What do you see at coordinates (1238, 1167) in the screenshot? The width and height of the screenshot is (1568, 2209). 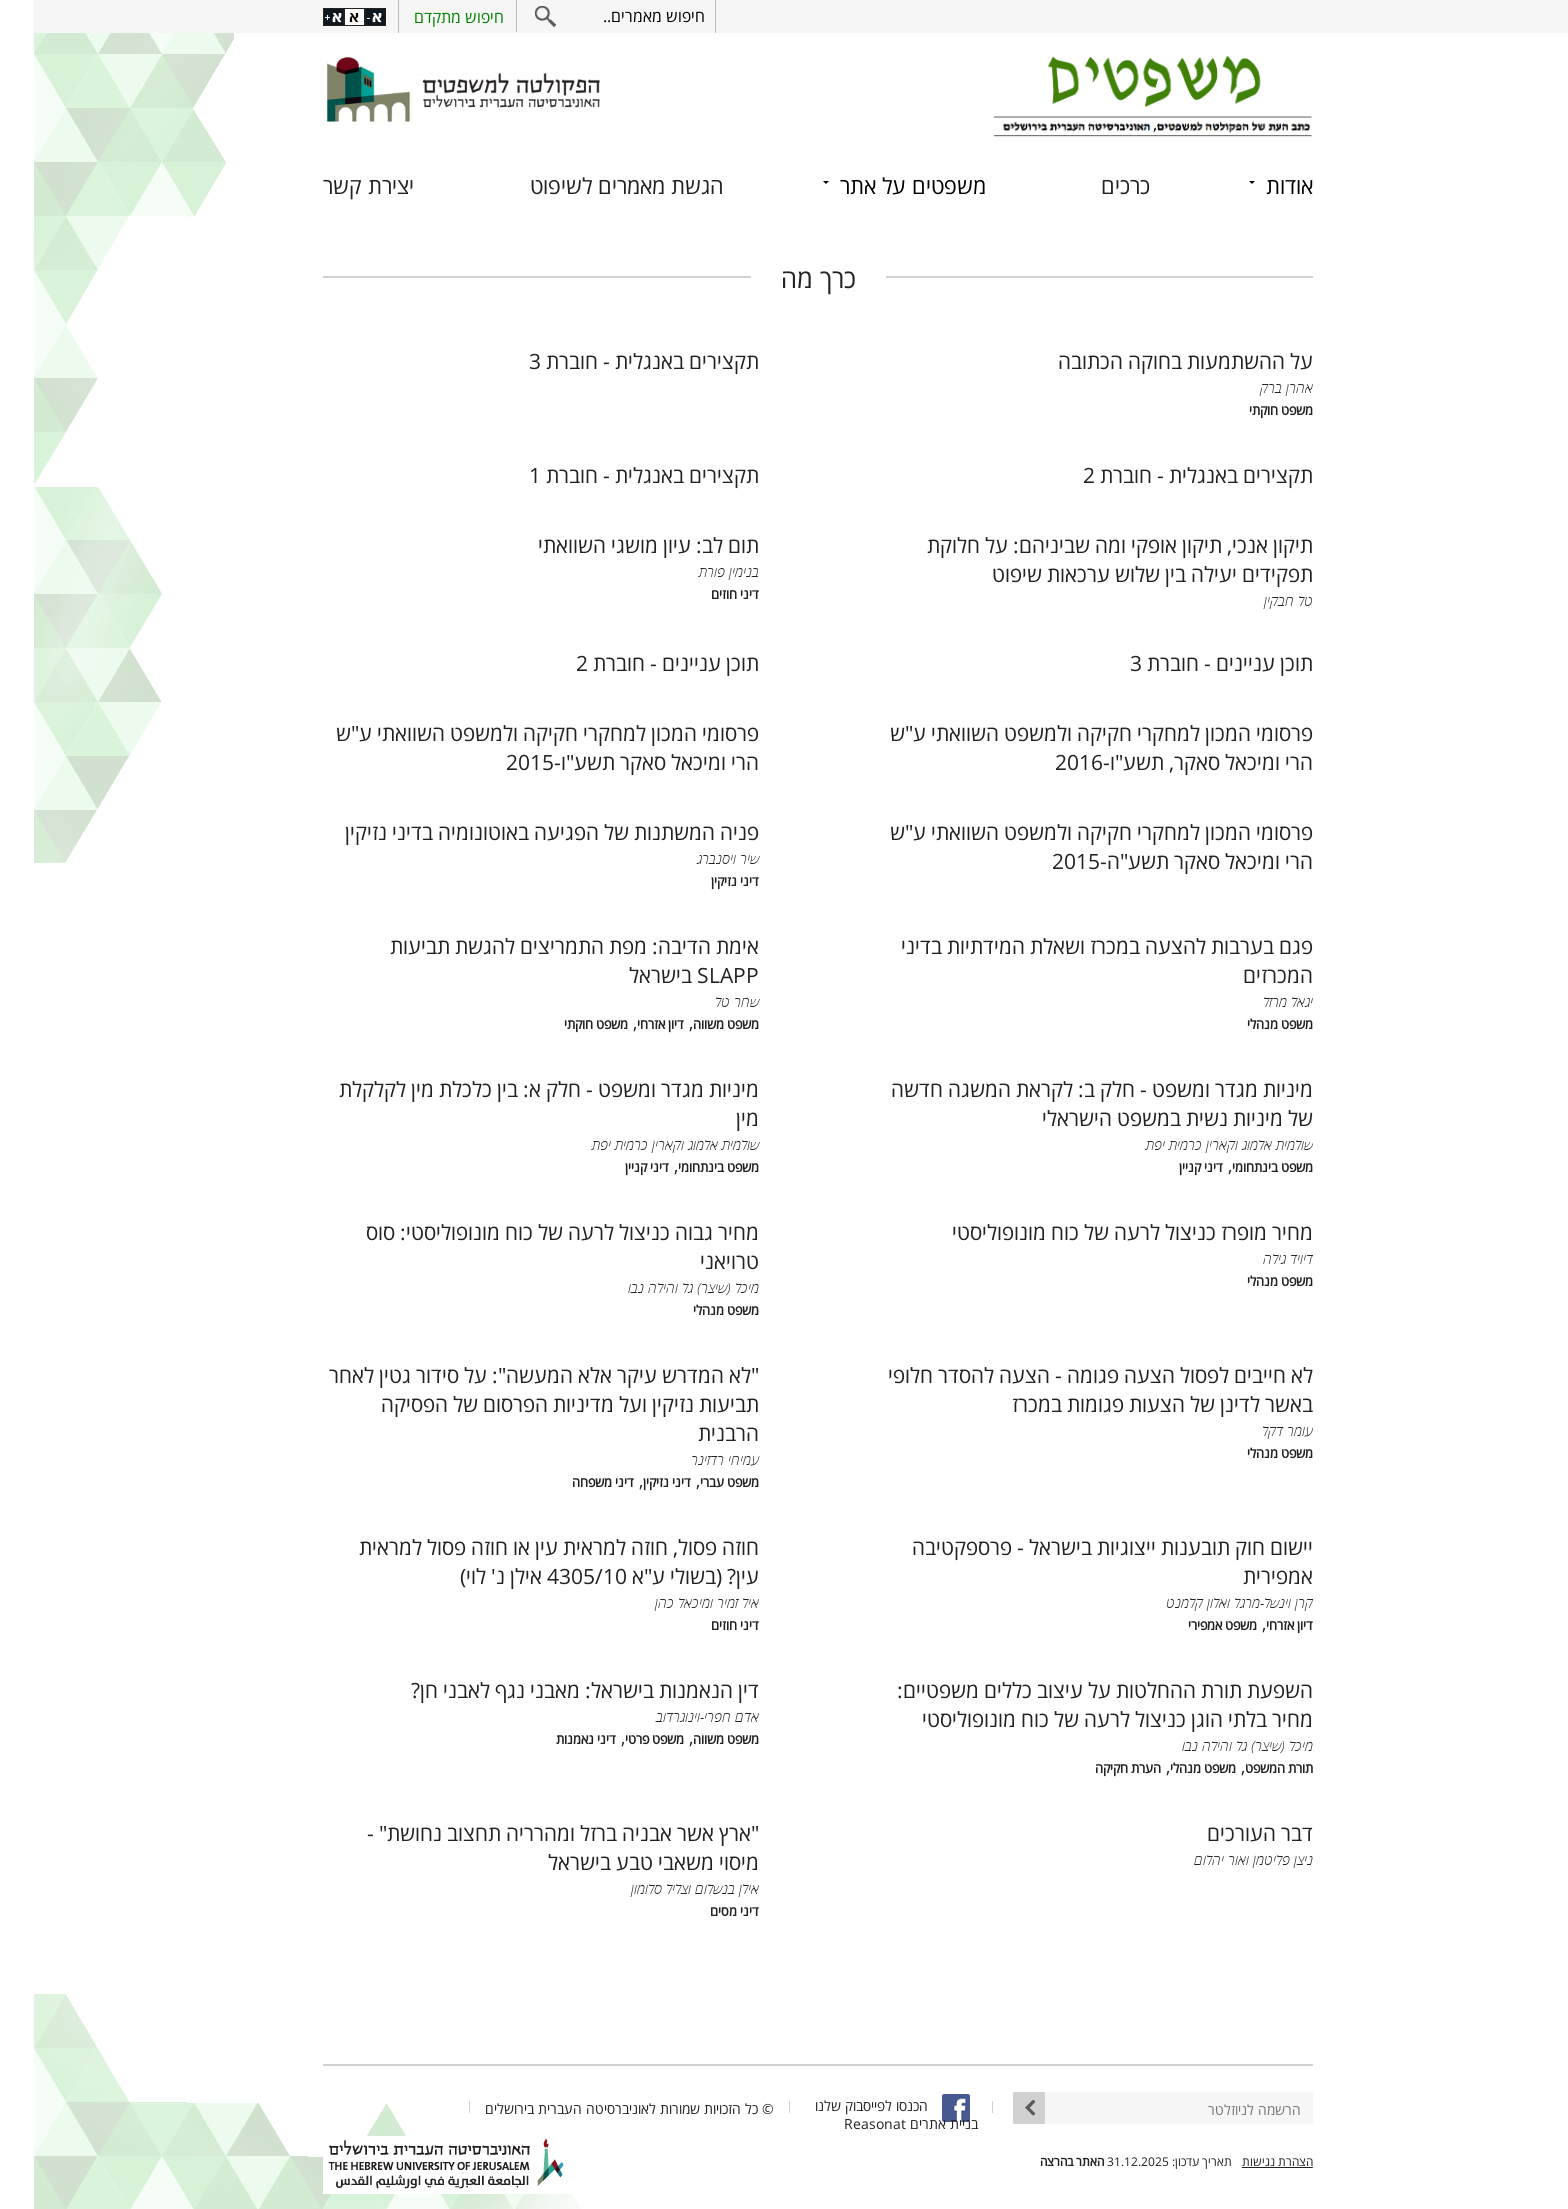 I see `משפט בינתחומי` at bounding box center [1238, 1167].